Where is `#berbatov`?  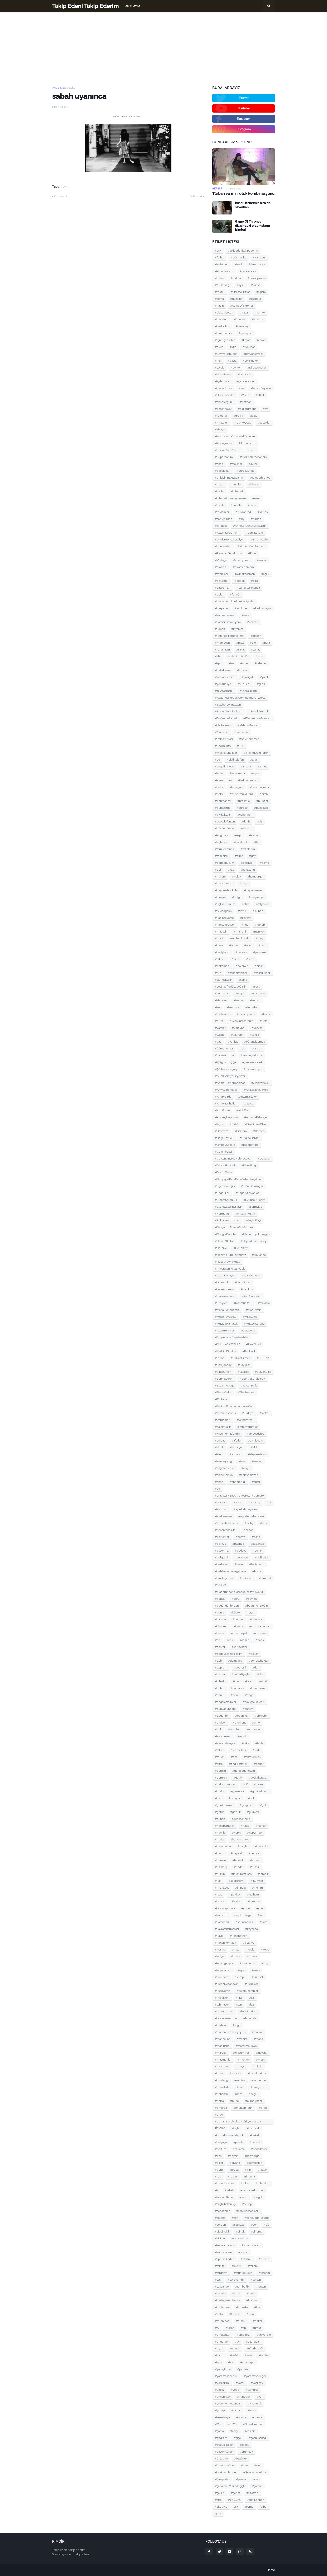
#berbatov is located at coordinates (221, 1564).